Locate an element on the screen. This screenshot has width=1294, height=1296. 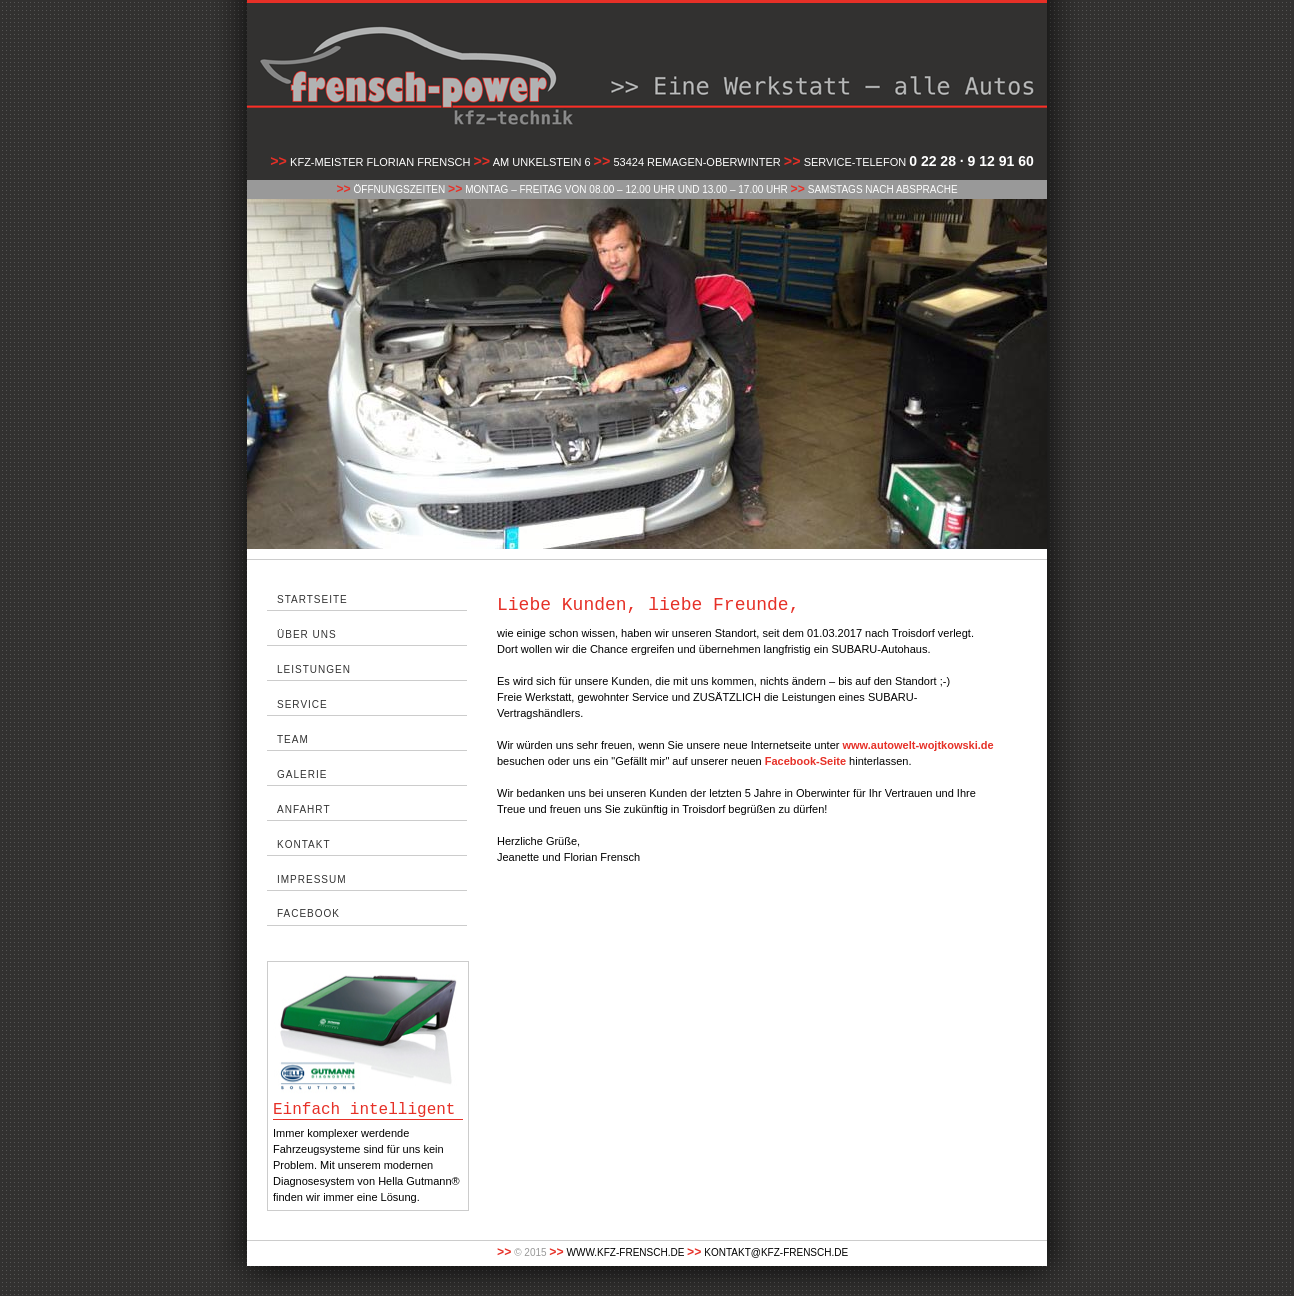
Facebook-Seite is located at coordinates (805, 761).